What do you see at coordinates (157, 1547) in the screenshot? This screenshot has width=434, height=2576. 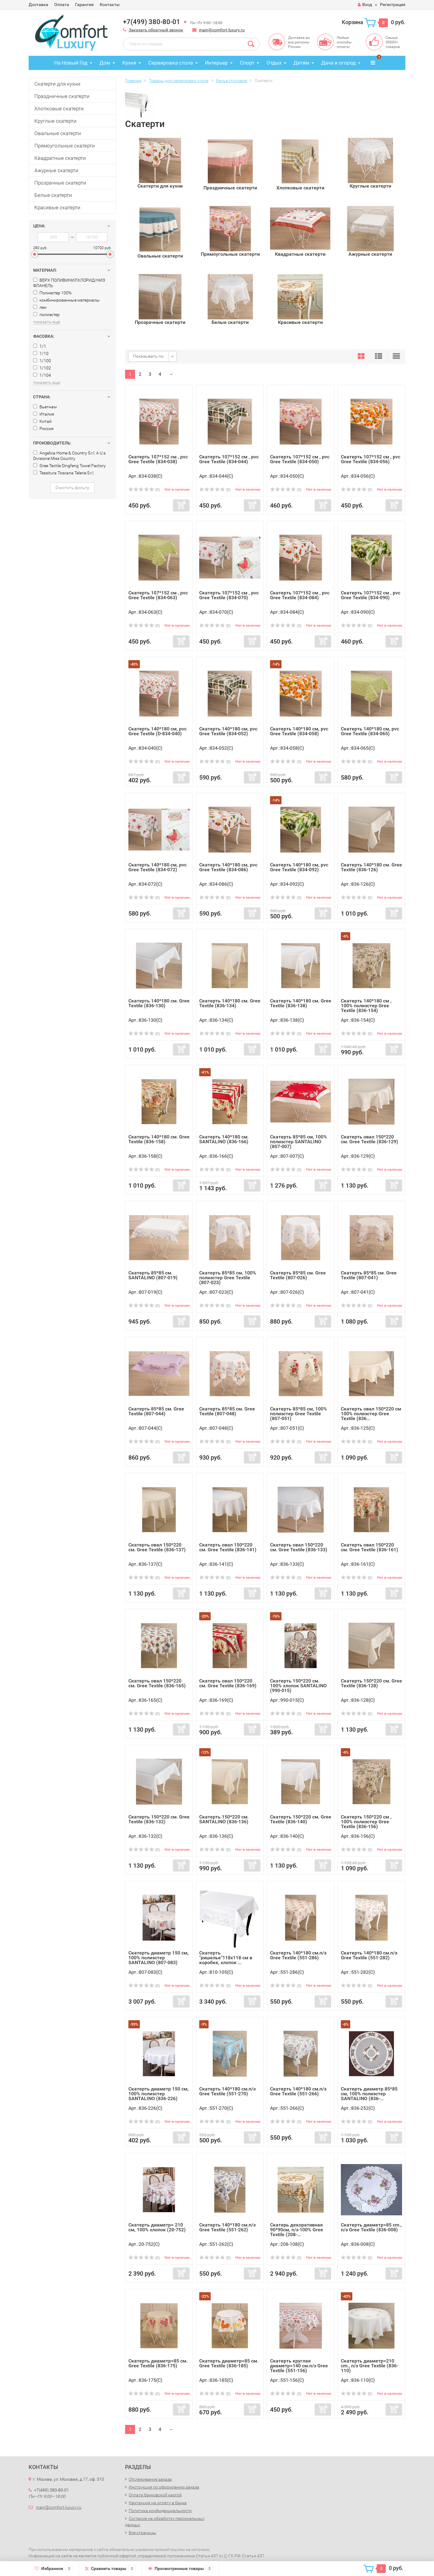 I see `Cкатерть овал 150*220 см. Gree Textile (836-137)` at bounding box center [157, 1547].